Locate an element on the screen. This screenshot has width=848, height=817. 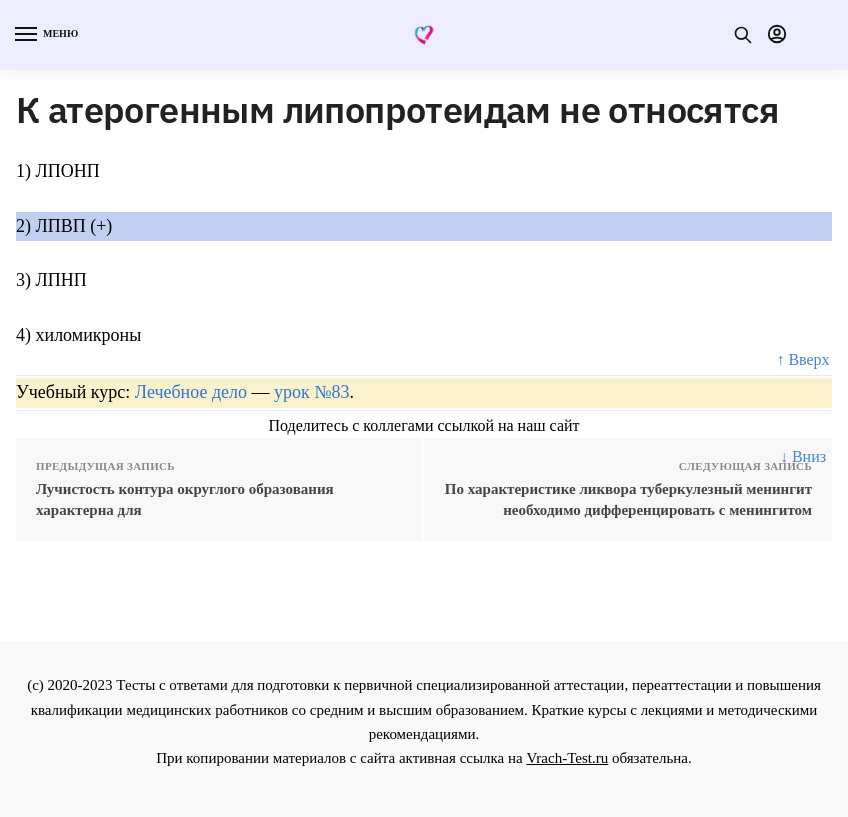
Лучистость контура округлого образования характерна для is located at coordinates (185, 499).